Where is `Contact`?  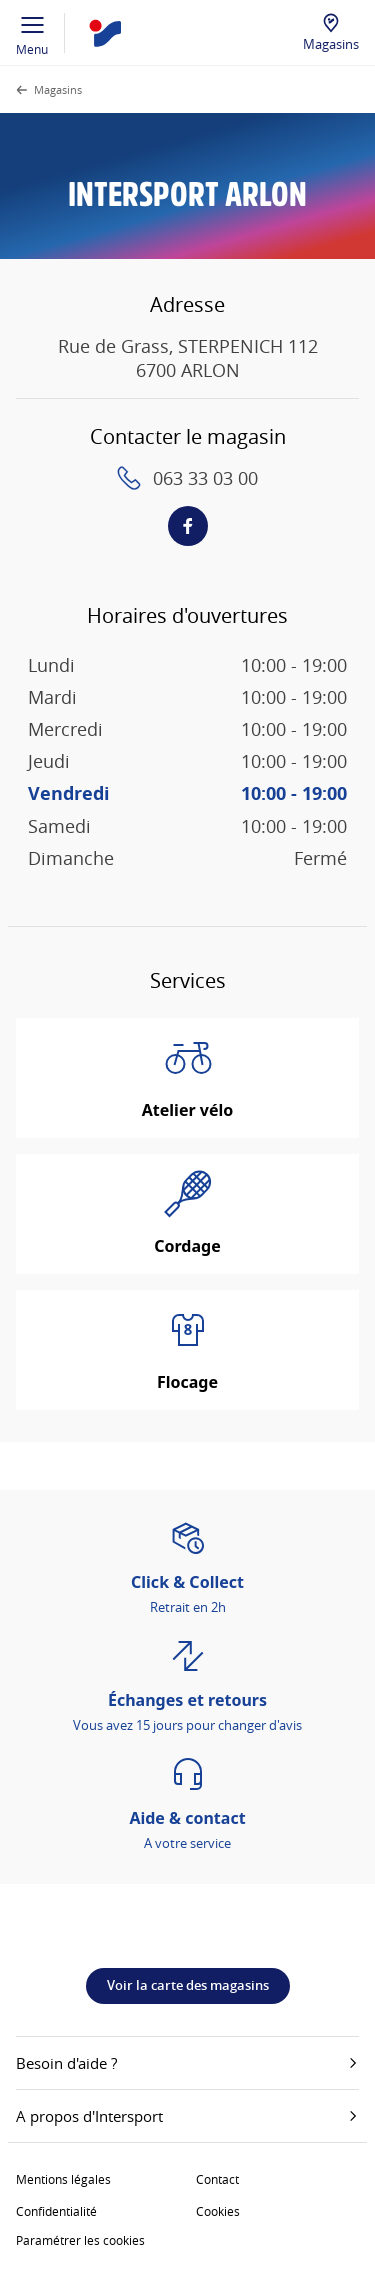 Contact is located at coordinates (217, 2179).